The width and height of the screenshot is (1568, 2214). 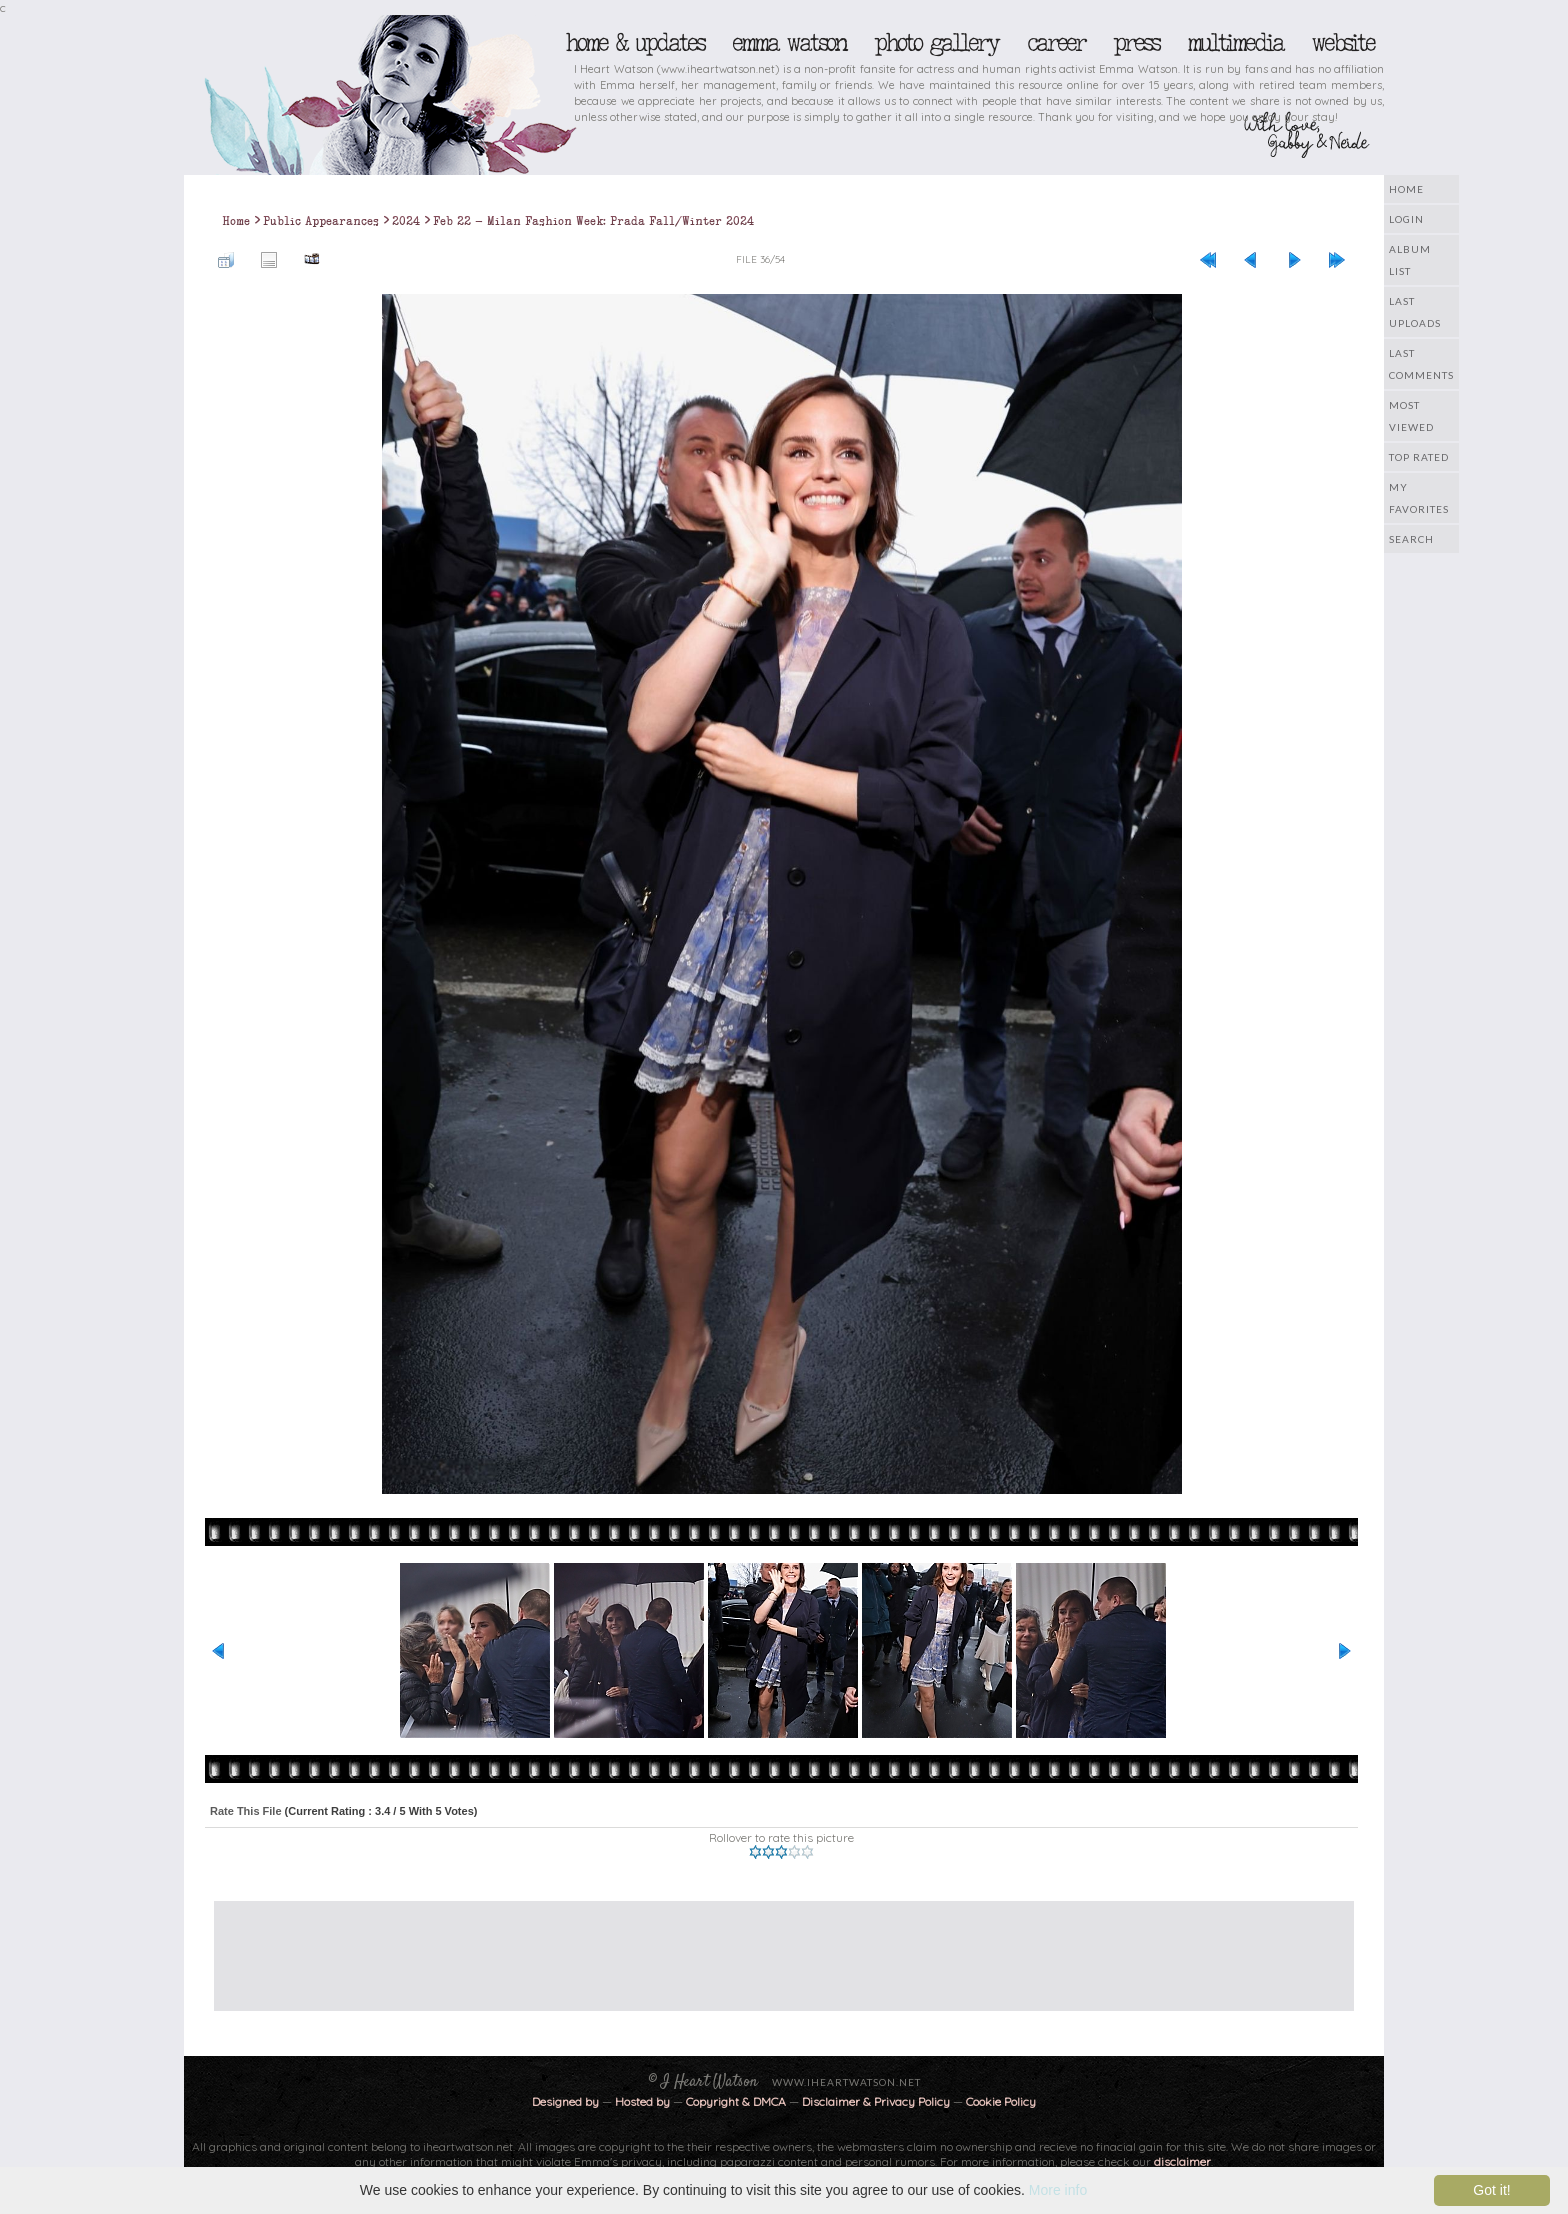 What do you see at coordinates (642, 2101) in the screenshot?
I see `Hosted by` at bounding box center [642, 2101].